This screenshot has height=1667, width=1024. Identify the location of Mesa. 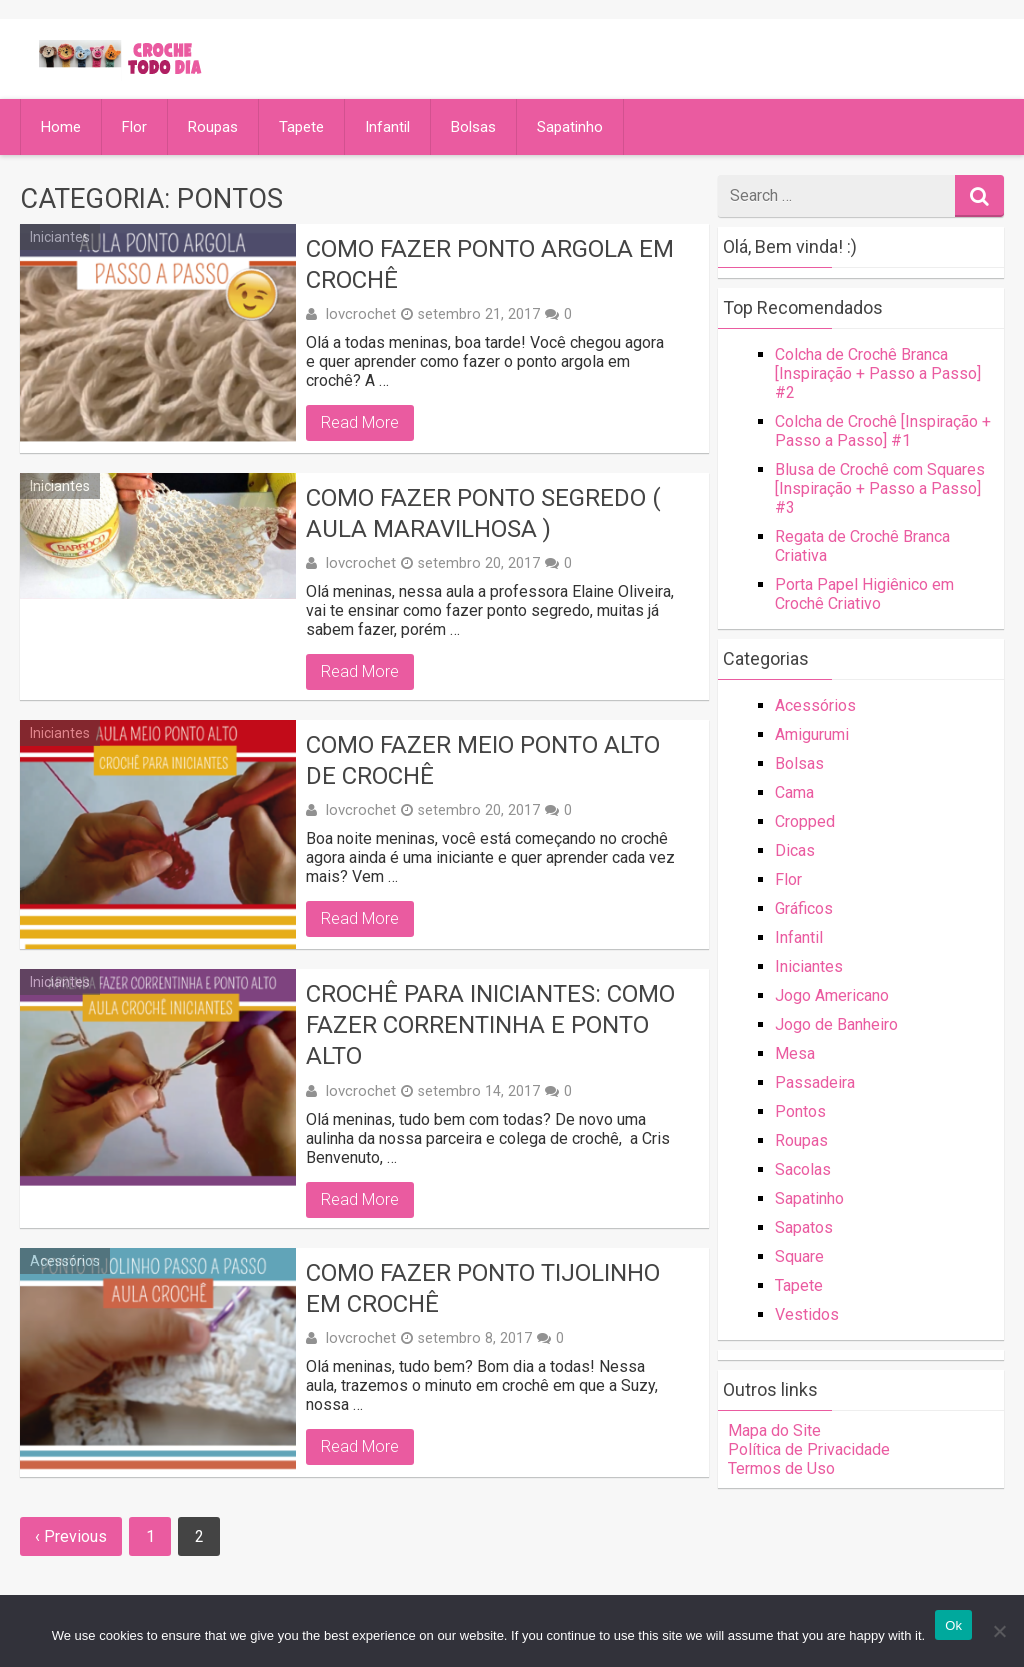
(795, 1053).